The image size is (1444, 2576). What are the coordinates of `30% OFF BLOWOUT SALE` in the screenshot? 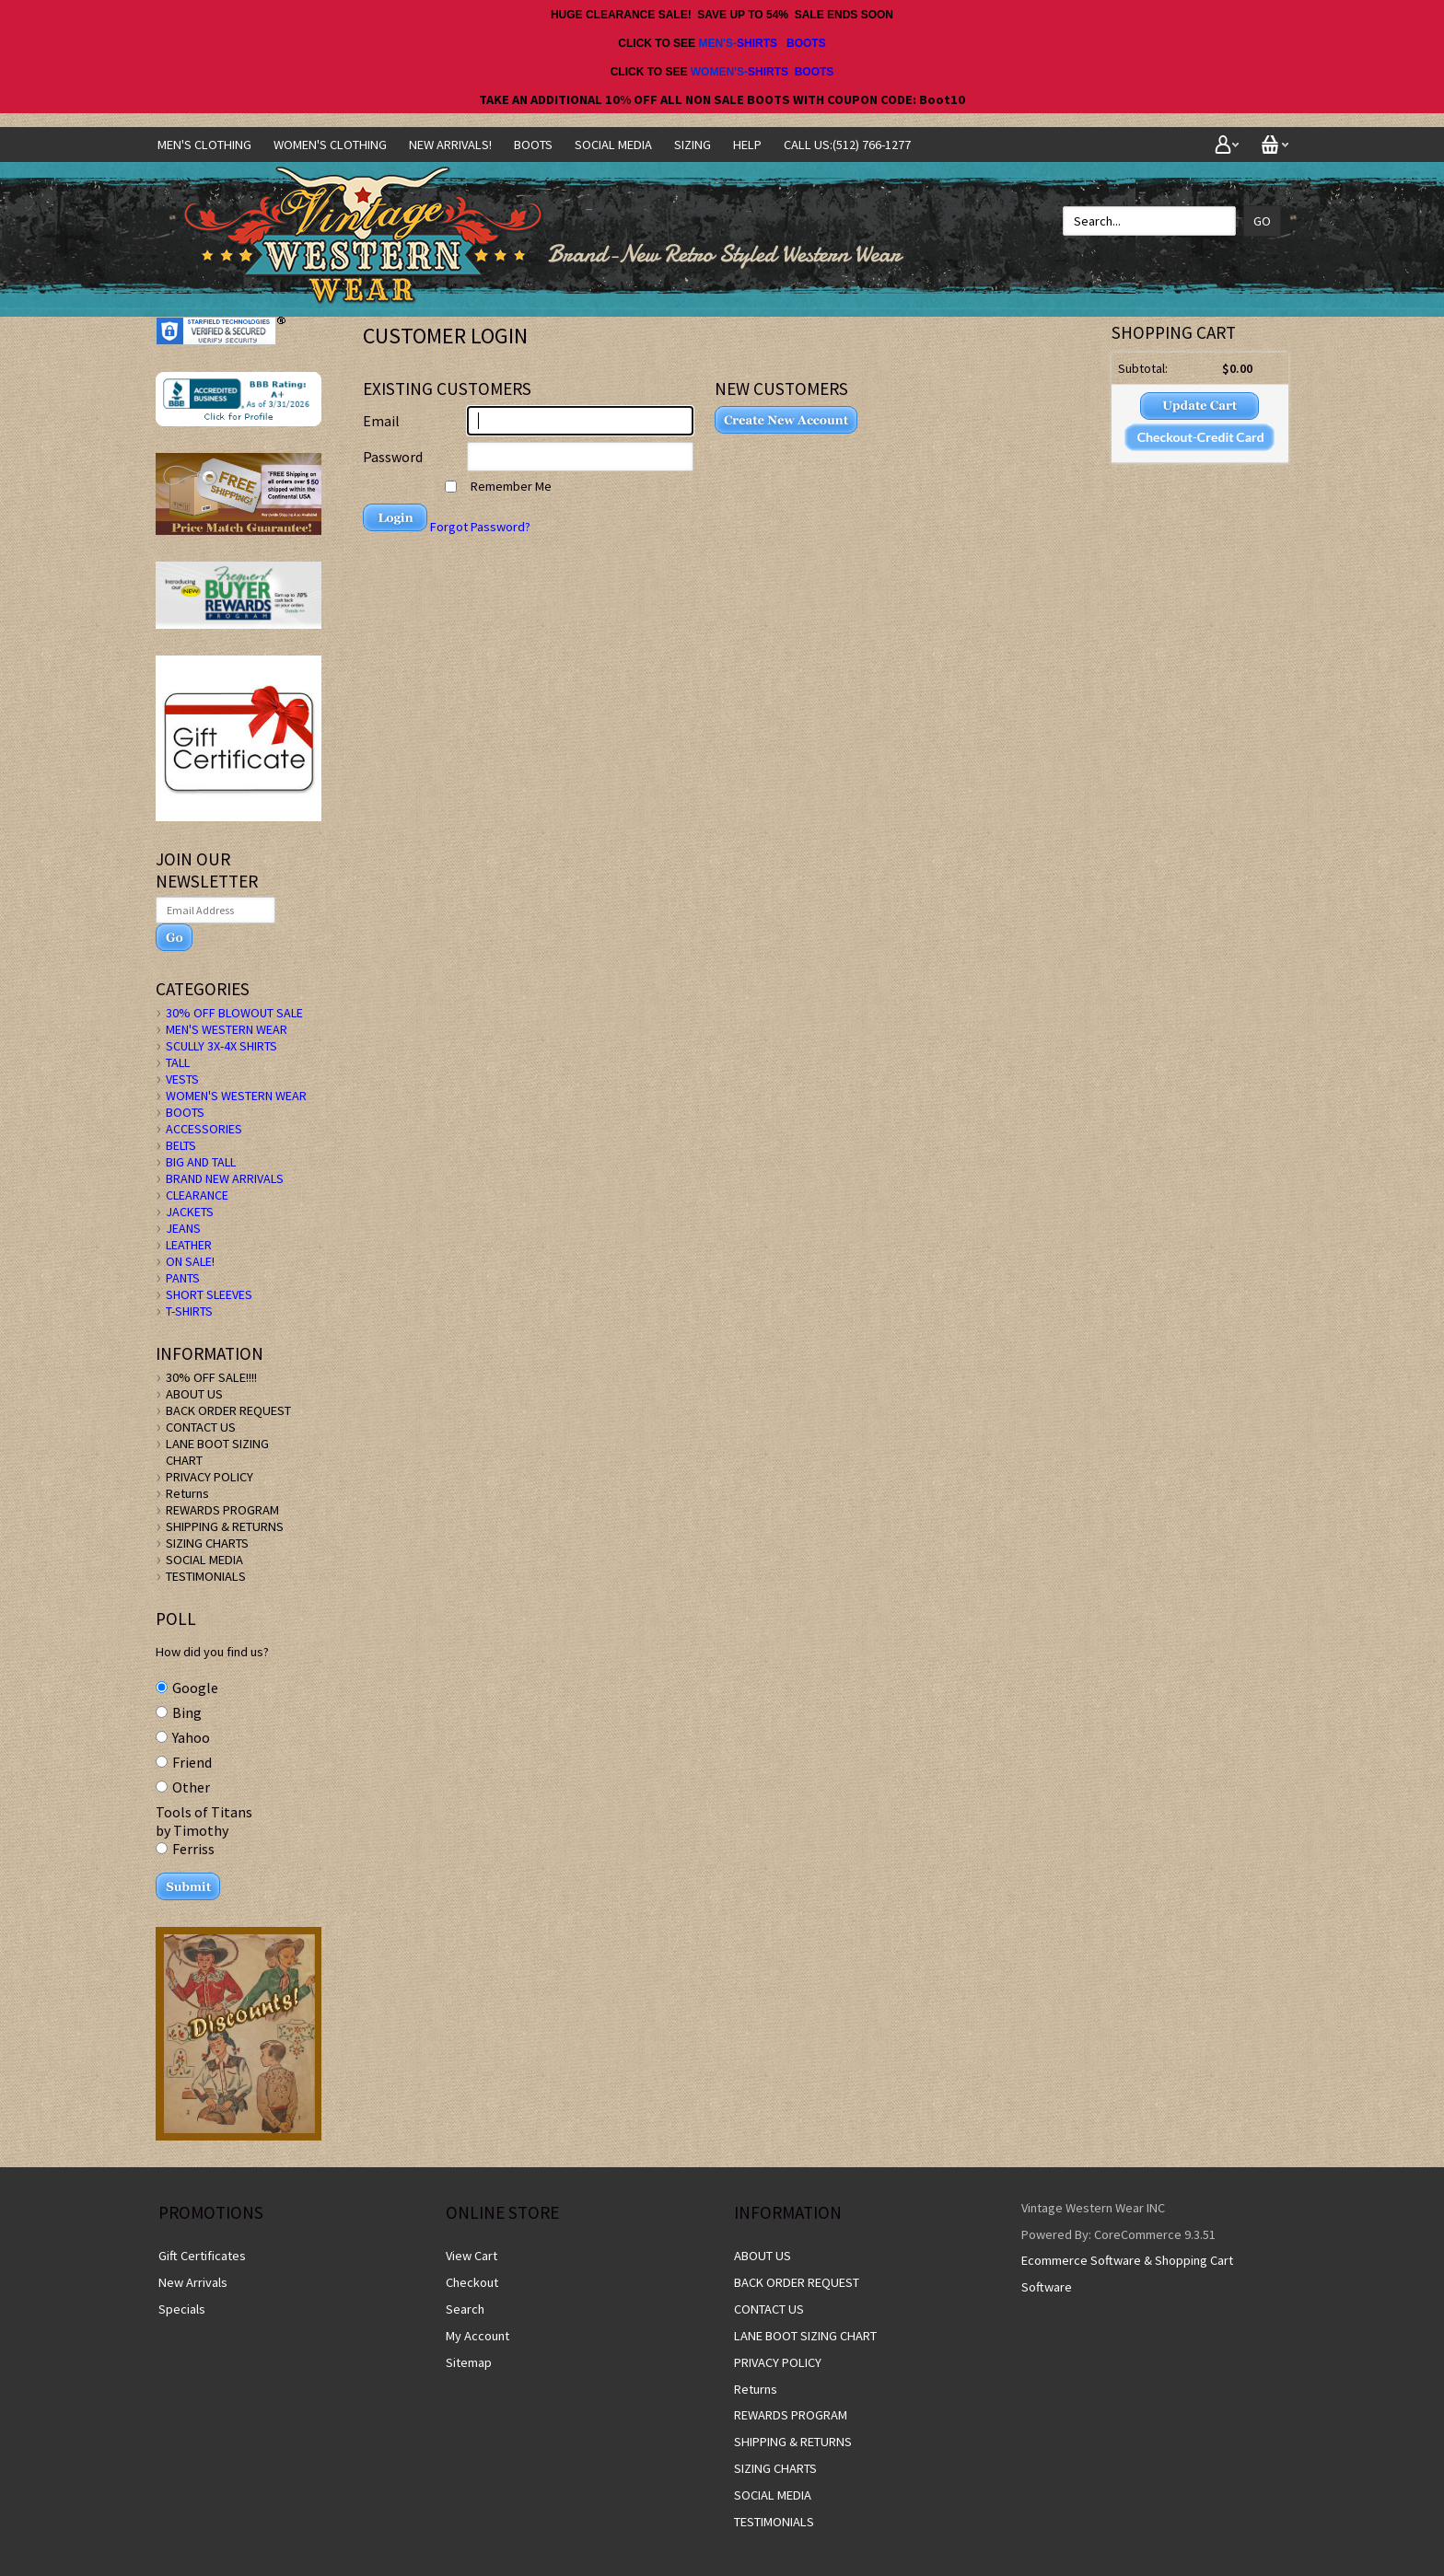 It's located at (234, 1012).